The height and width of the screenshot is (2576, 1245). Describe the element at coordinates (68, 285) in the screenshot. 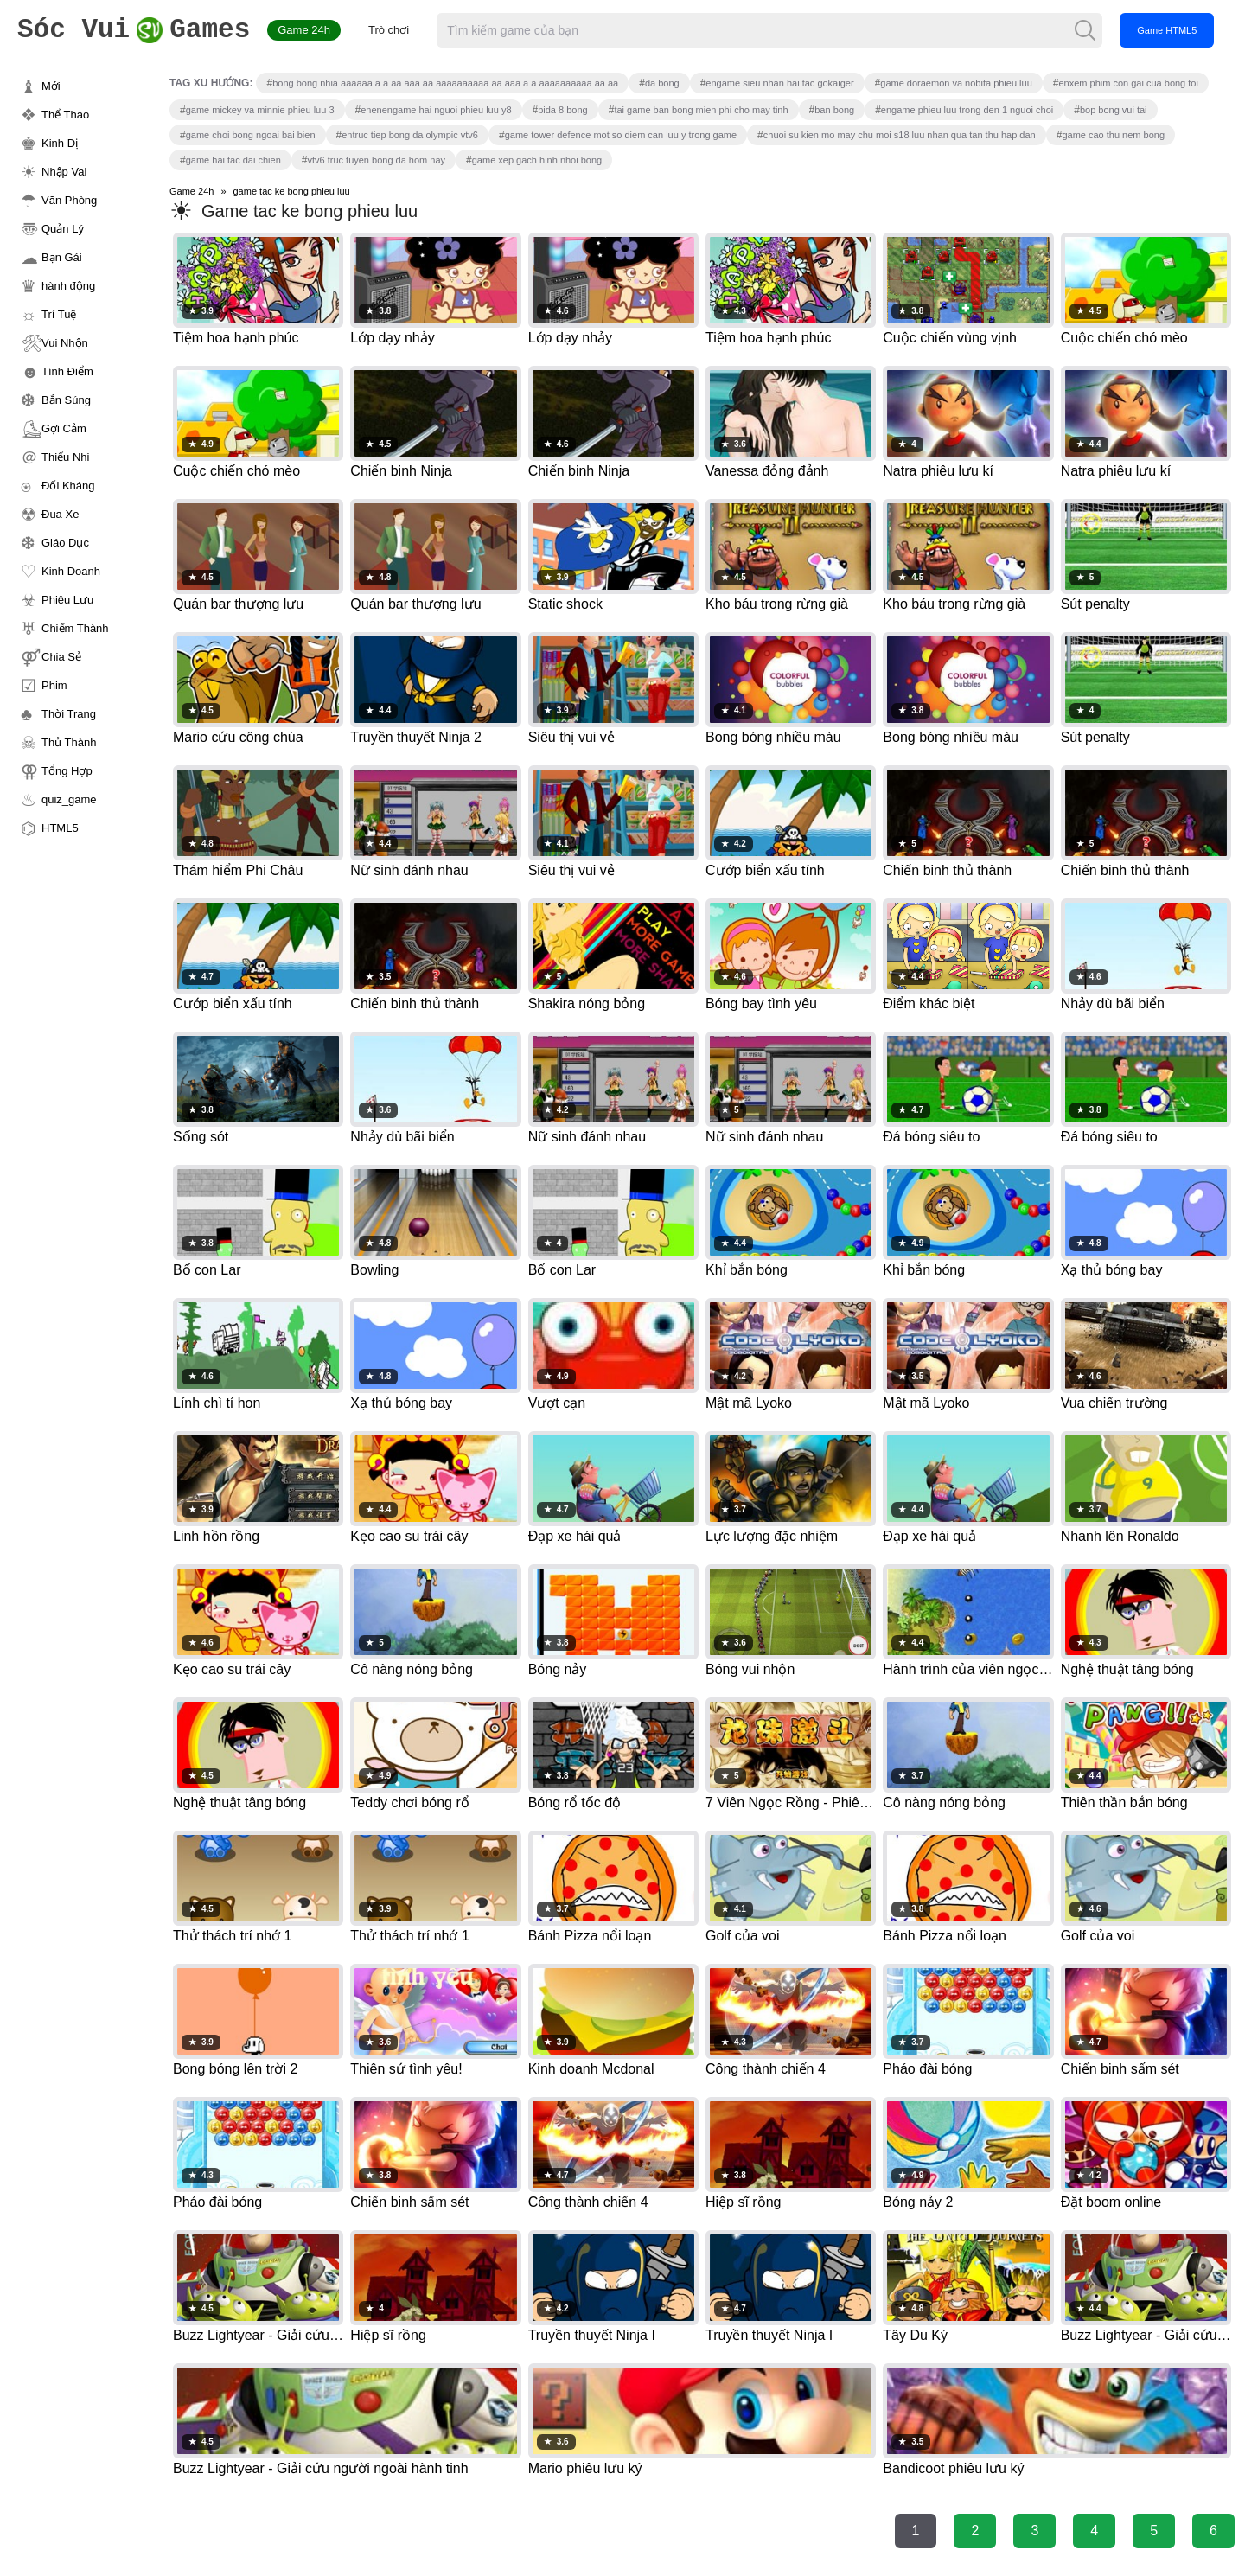

I see `hành động` at that location.